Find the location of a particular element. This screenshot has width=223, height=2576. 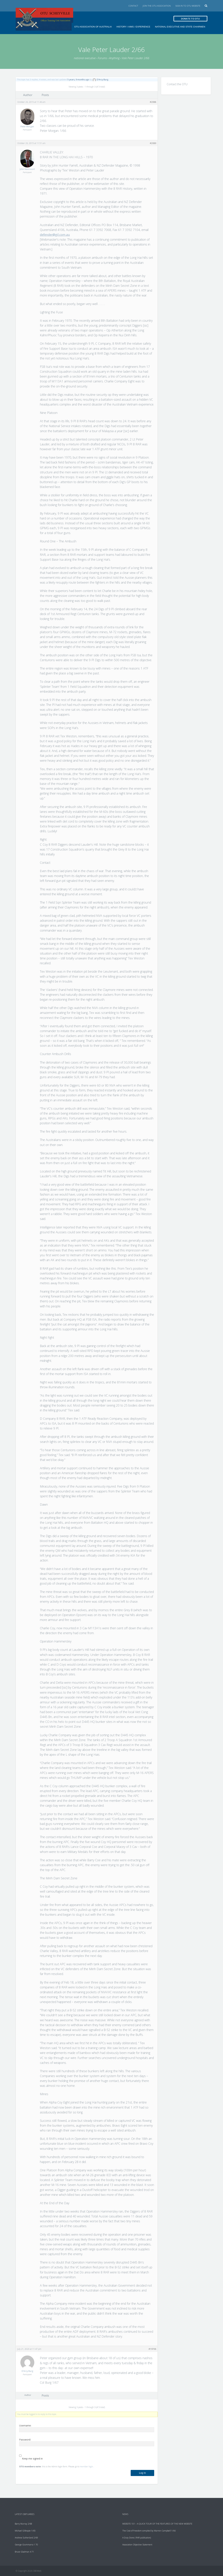

A Duty Done ( RAR publication) is located at coordinates (136, 2537).